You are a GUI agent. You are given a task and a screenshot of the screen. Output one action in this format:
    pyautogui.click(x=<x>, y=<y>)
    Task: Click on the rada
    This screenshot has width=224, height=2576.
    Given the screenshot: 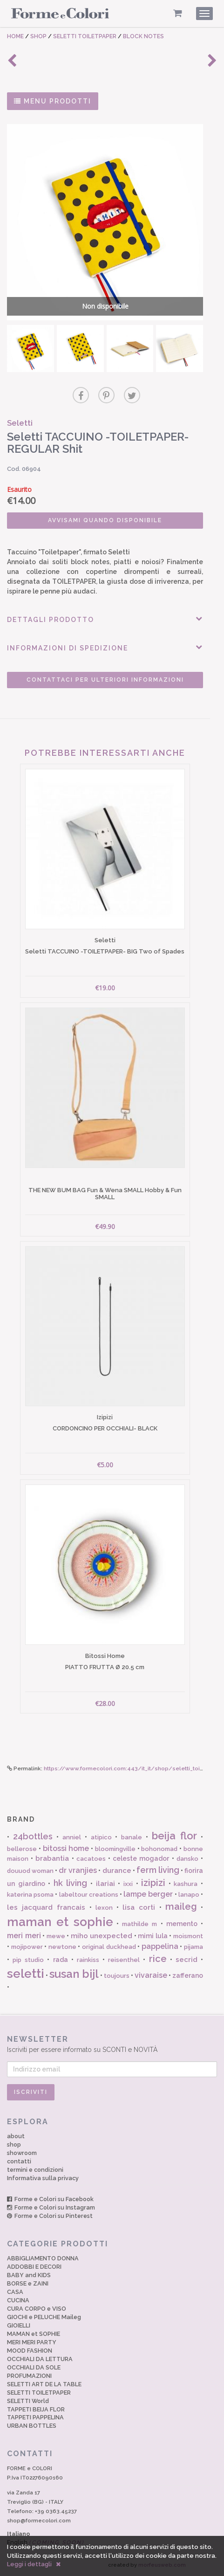 What is the action you would take?
    pyautogui.click(x=60, y=1959)
    